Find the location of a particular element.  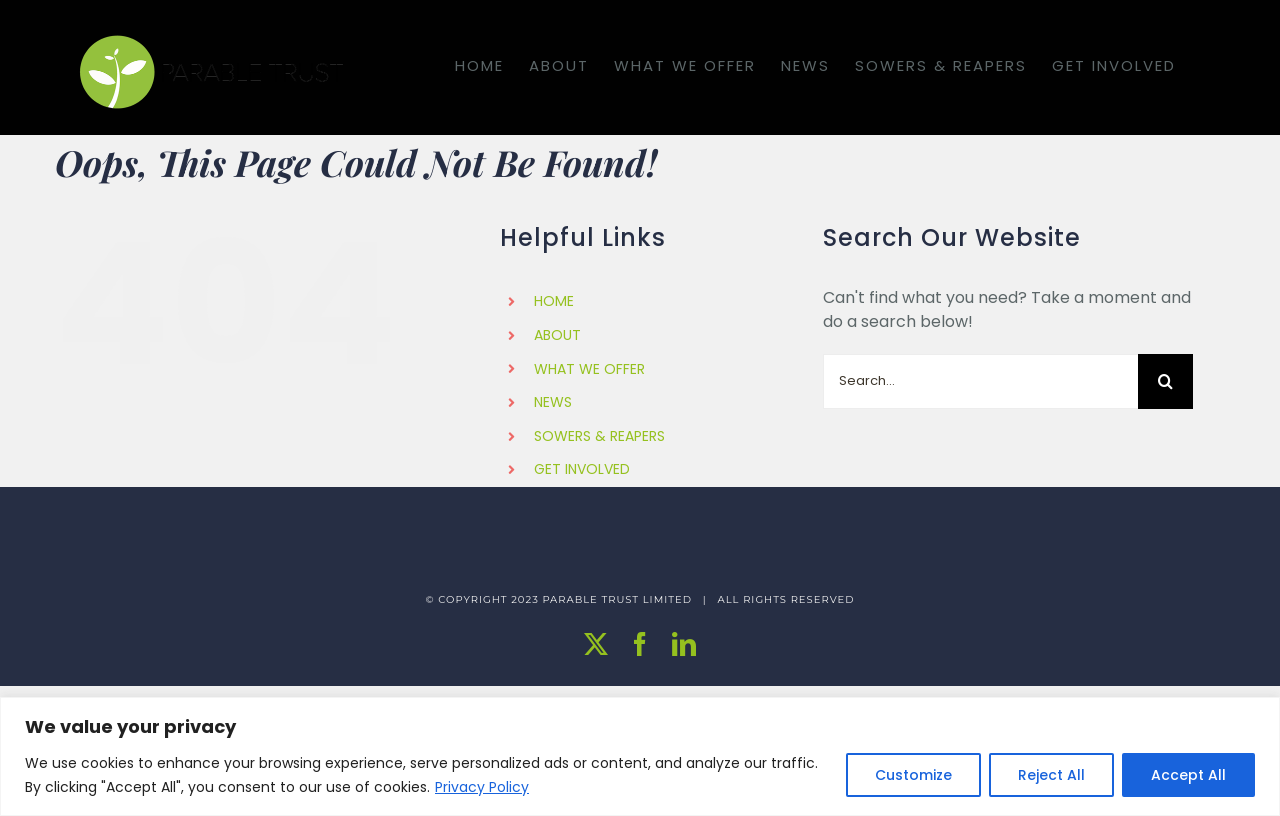

WHAT WE OFFER is located at coordinates (589, 369).